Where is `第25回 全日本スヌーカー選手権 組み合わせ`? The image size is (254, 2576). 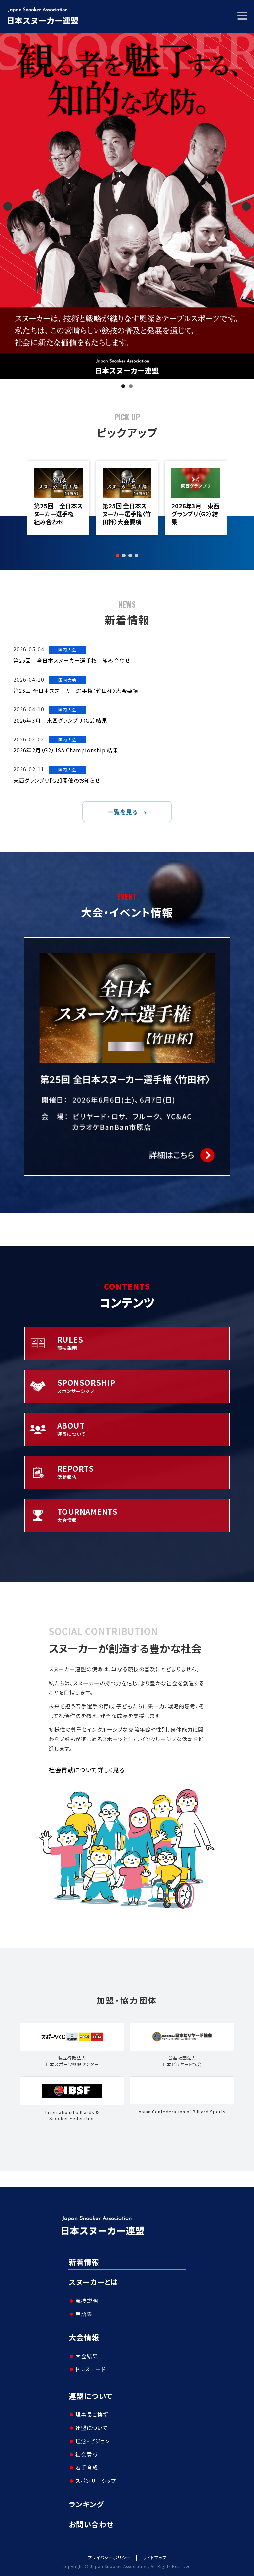 第25回 全日本スヌーカー選手権 組み合わせ is located at coordinates (58, 514).